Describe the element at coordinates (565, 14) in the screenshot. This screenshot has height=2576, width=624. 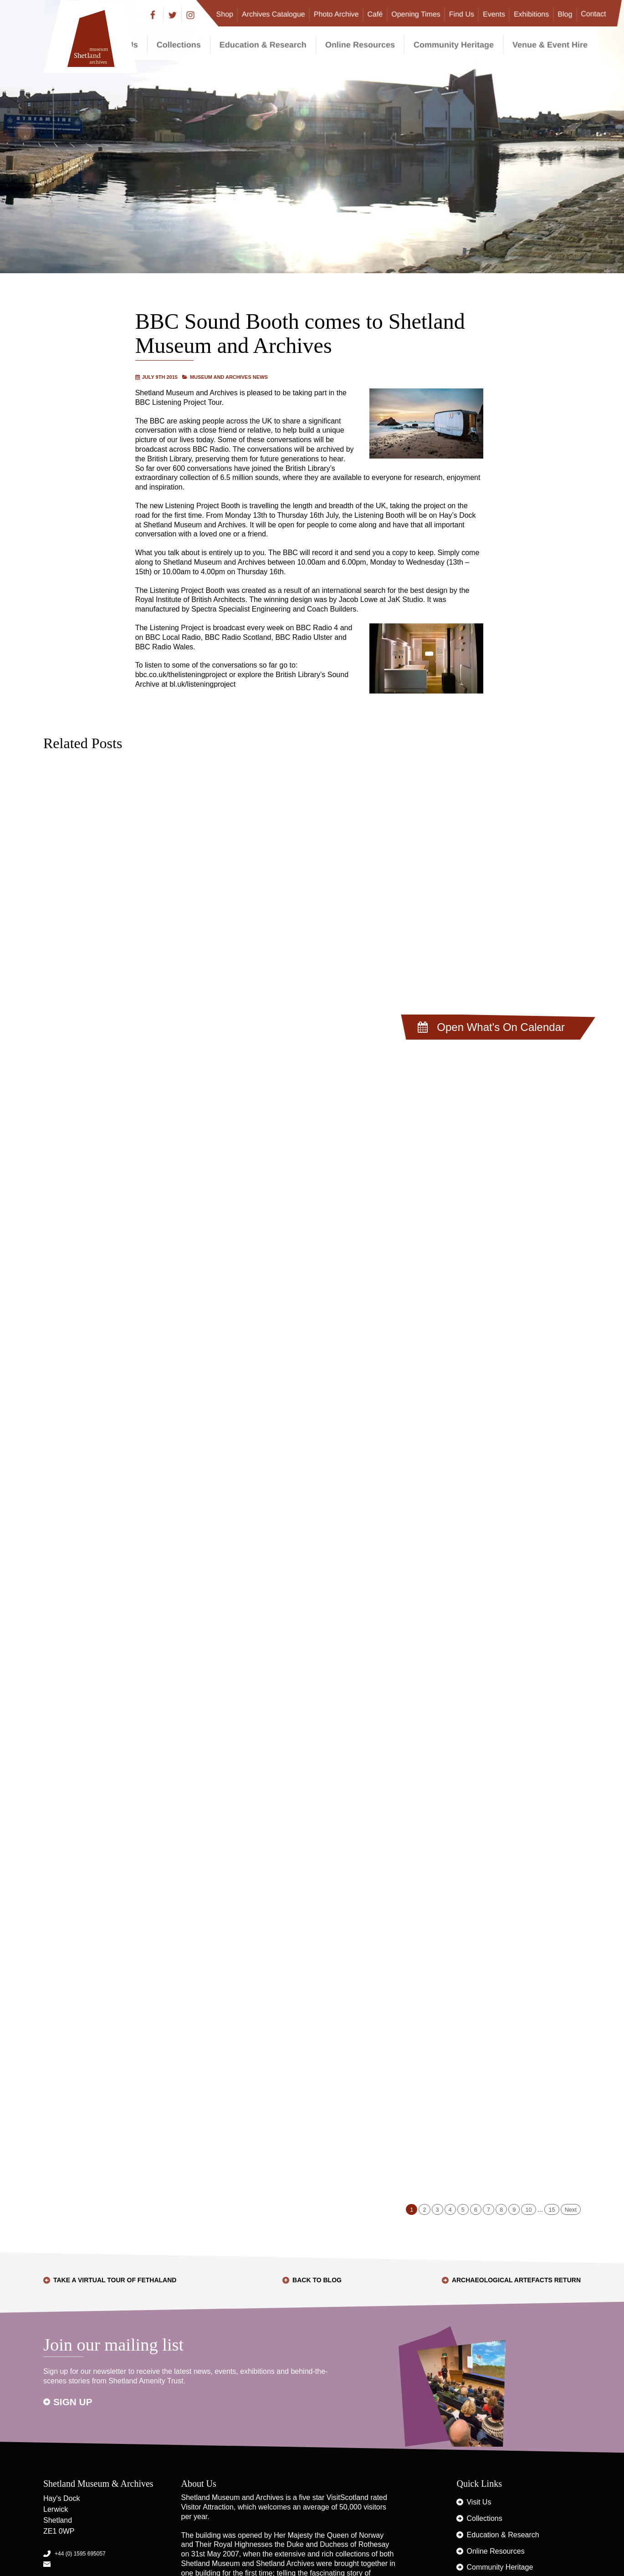
I see `Blog` at that location.